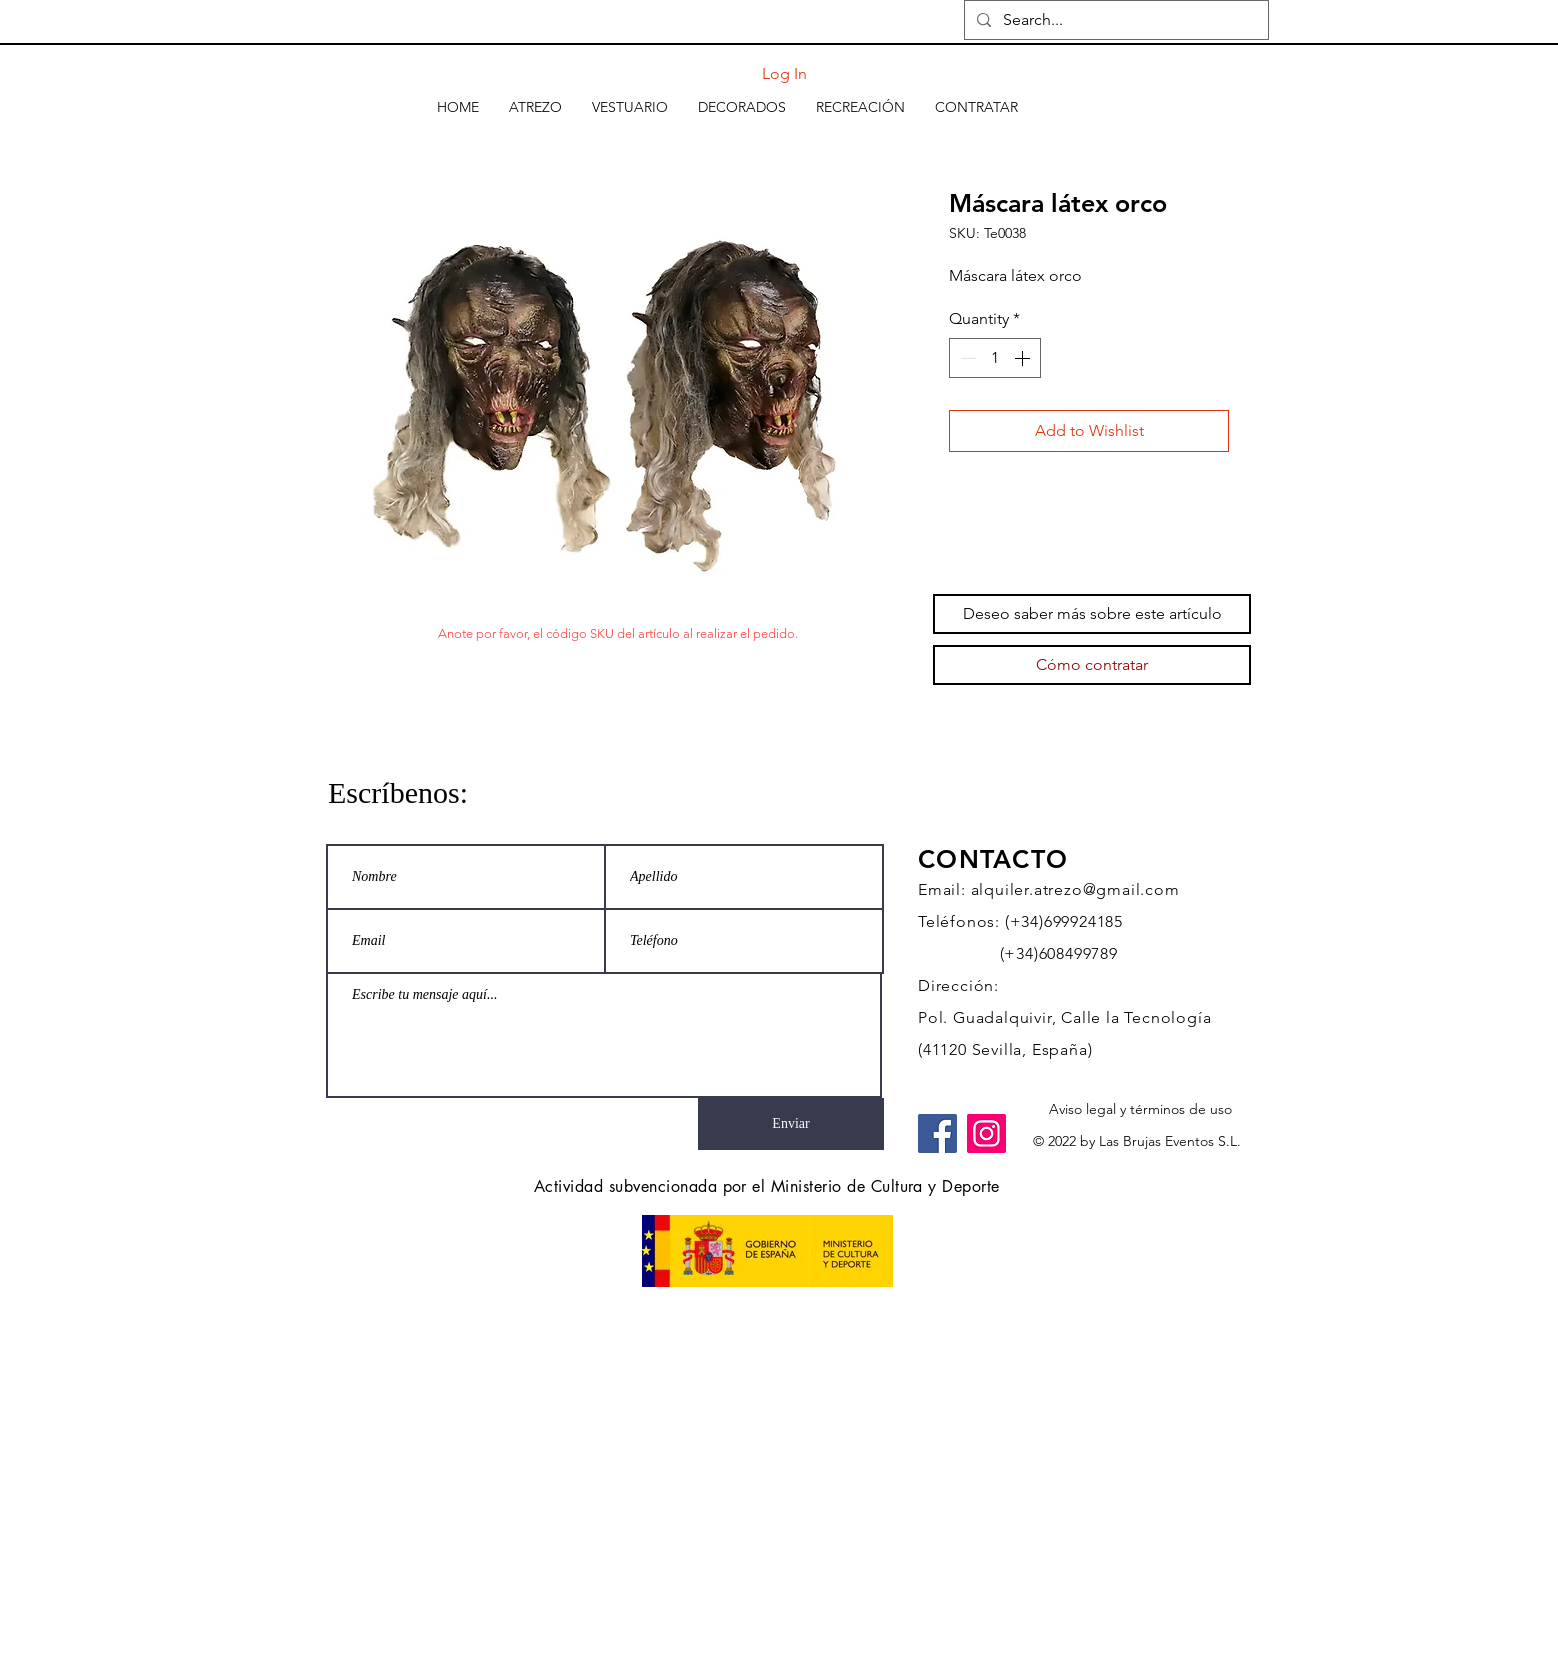 This screenshot has width=1558, height=1665. I want to click on [Increment], so click(1024, 358).